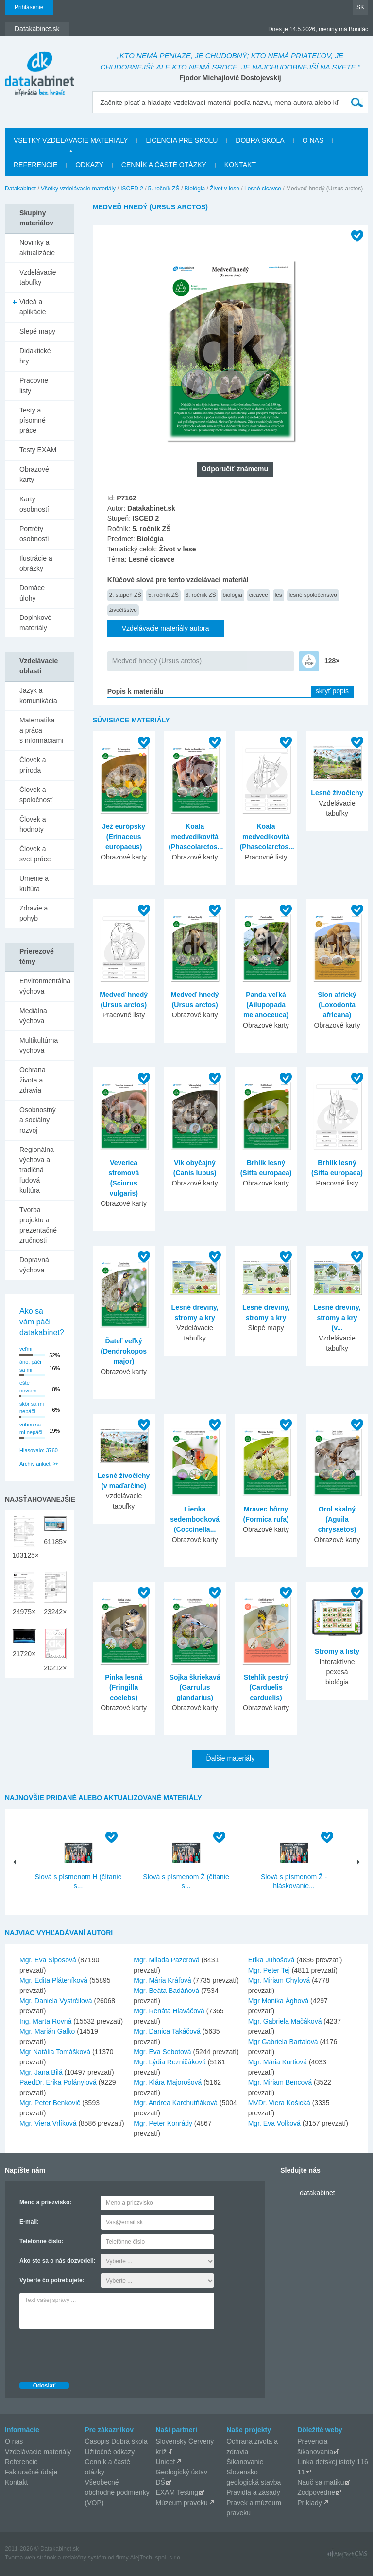 This screenshot has height=2576, width=373. Describe the element at coordinates (35, 356) in the screenshot. I see `Didaktické hry` at that location.